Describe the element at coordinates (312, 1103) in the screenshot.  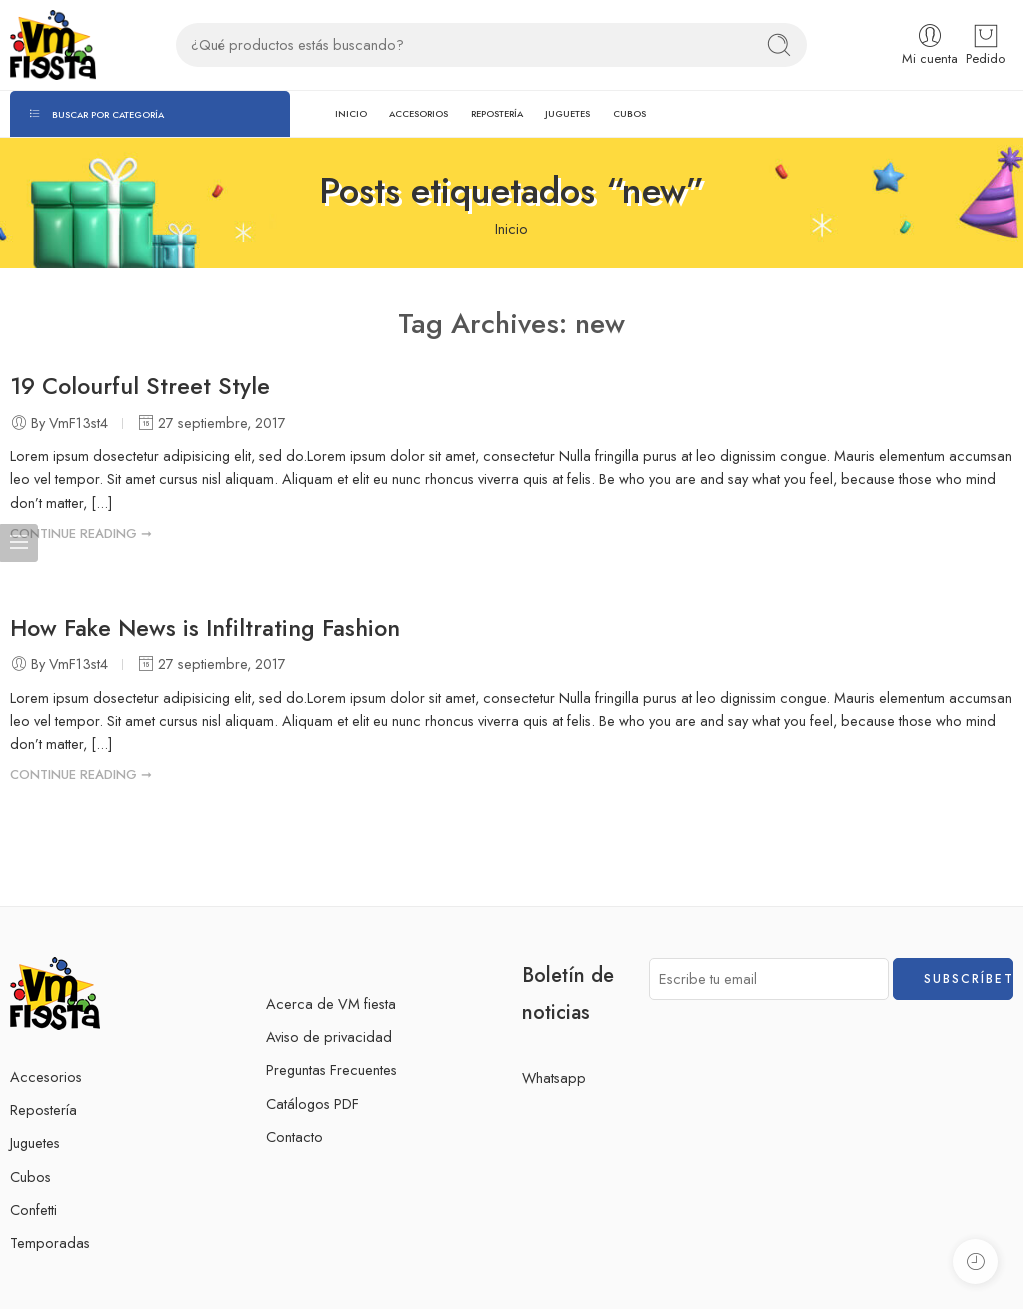
I see `Catálogos PDF` at that location.